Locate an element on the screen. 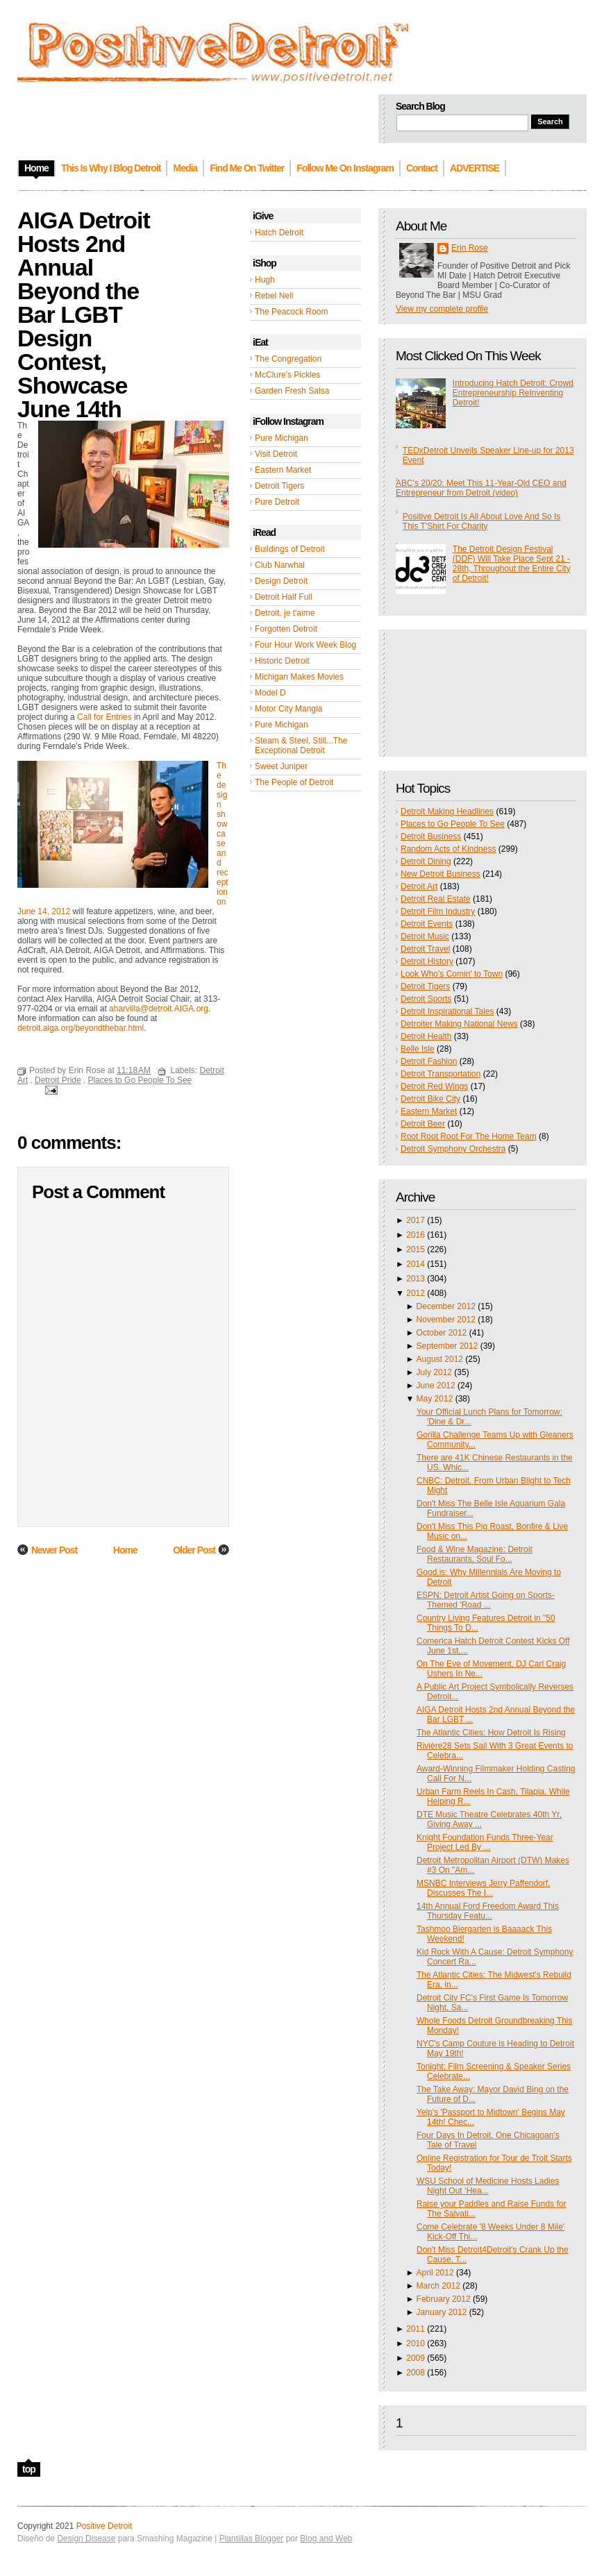  The People of Detroit is located at coordinates (294, 782).